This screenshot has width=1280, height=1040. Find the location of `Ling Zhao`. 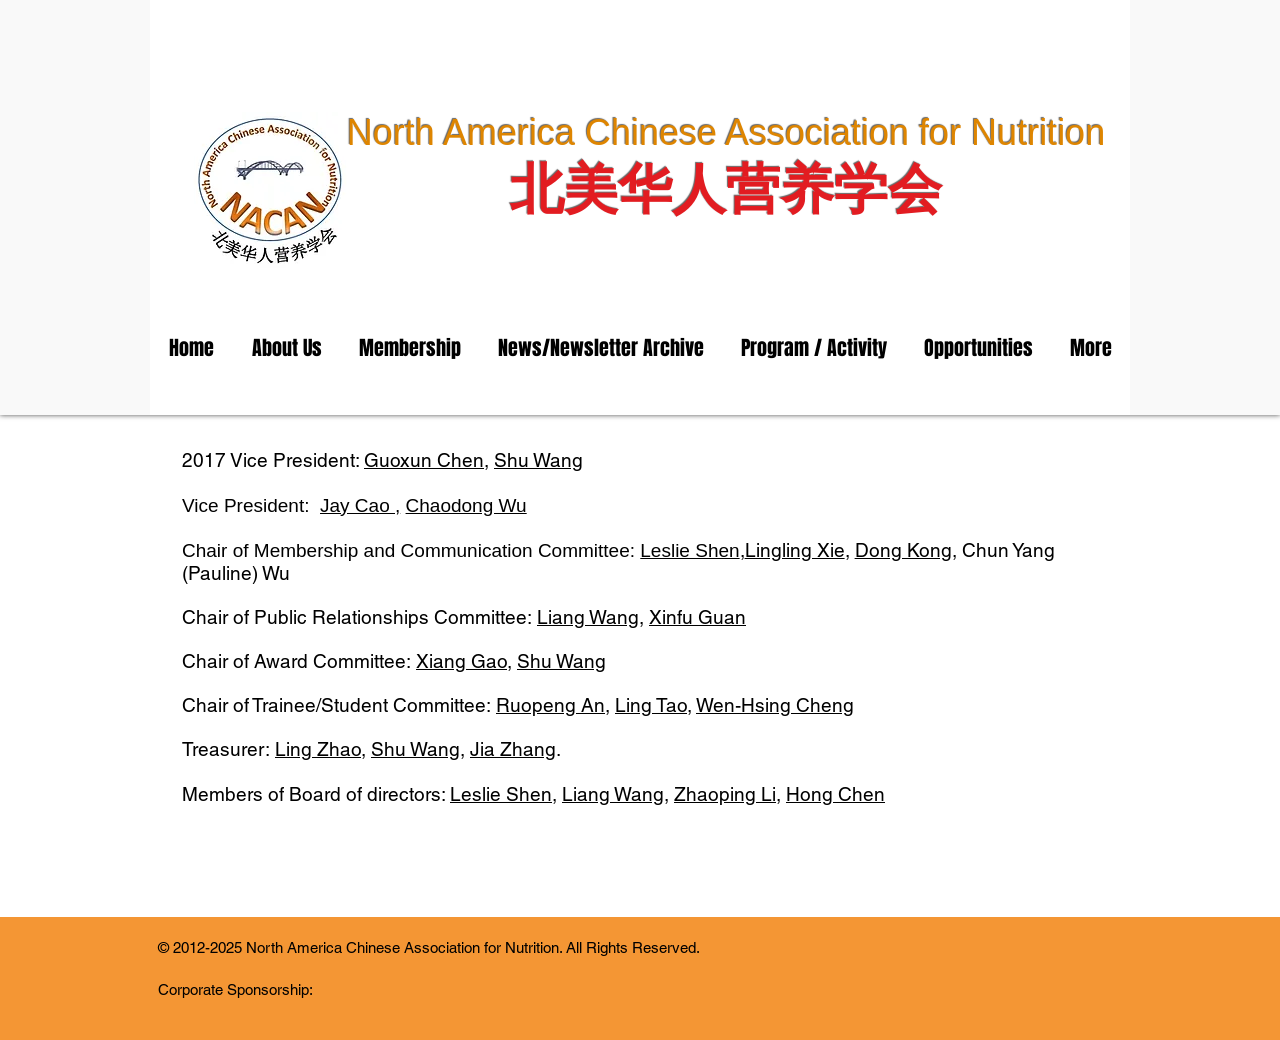

Ling Zhao is located at coordinates (318, 749).